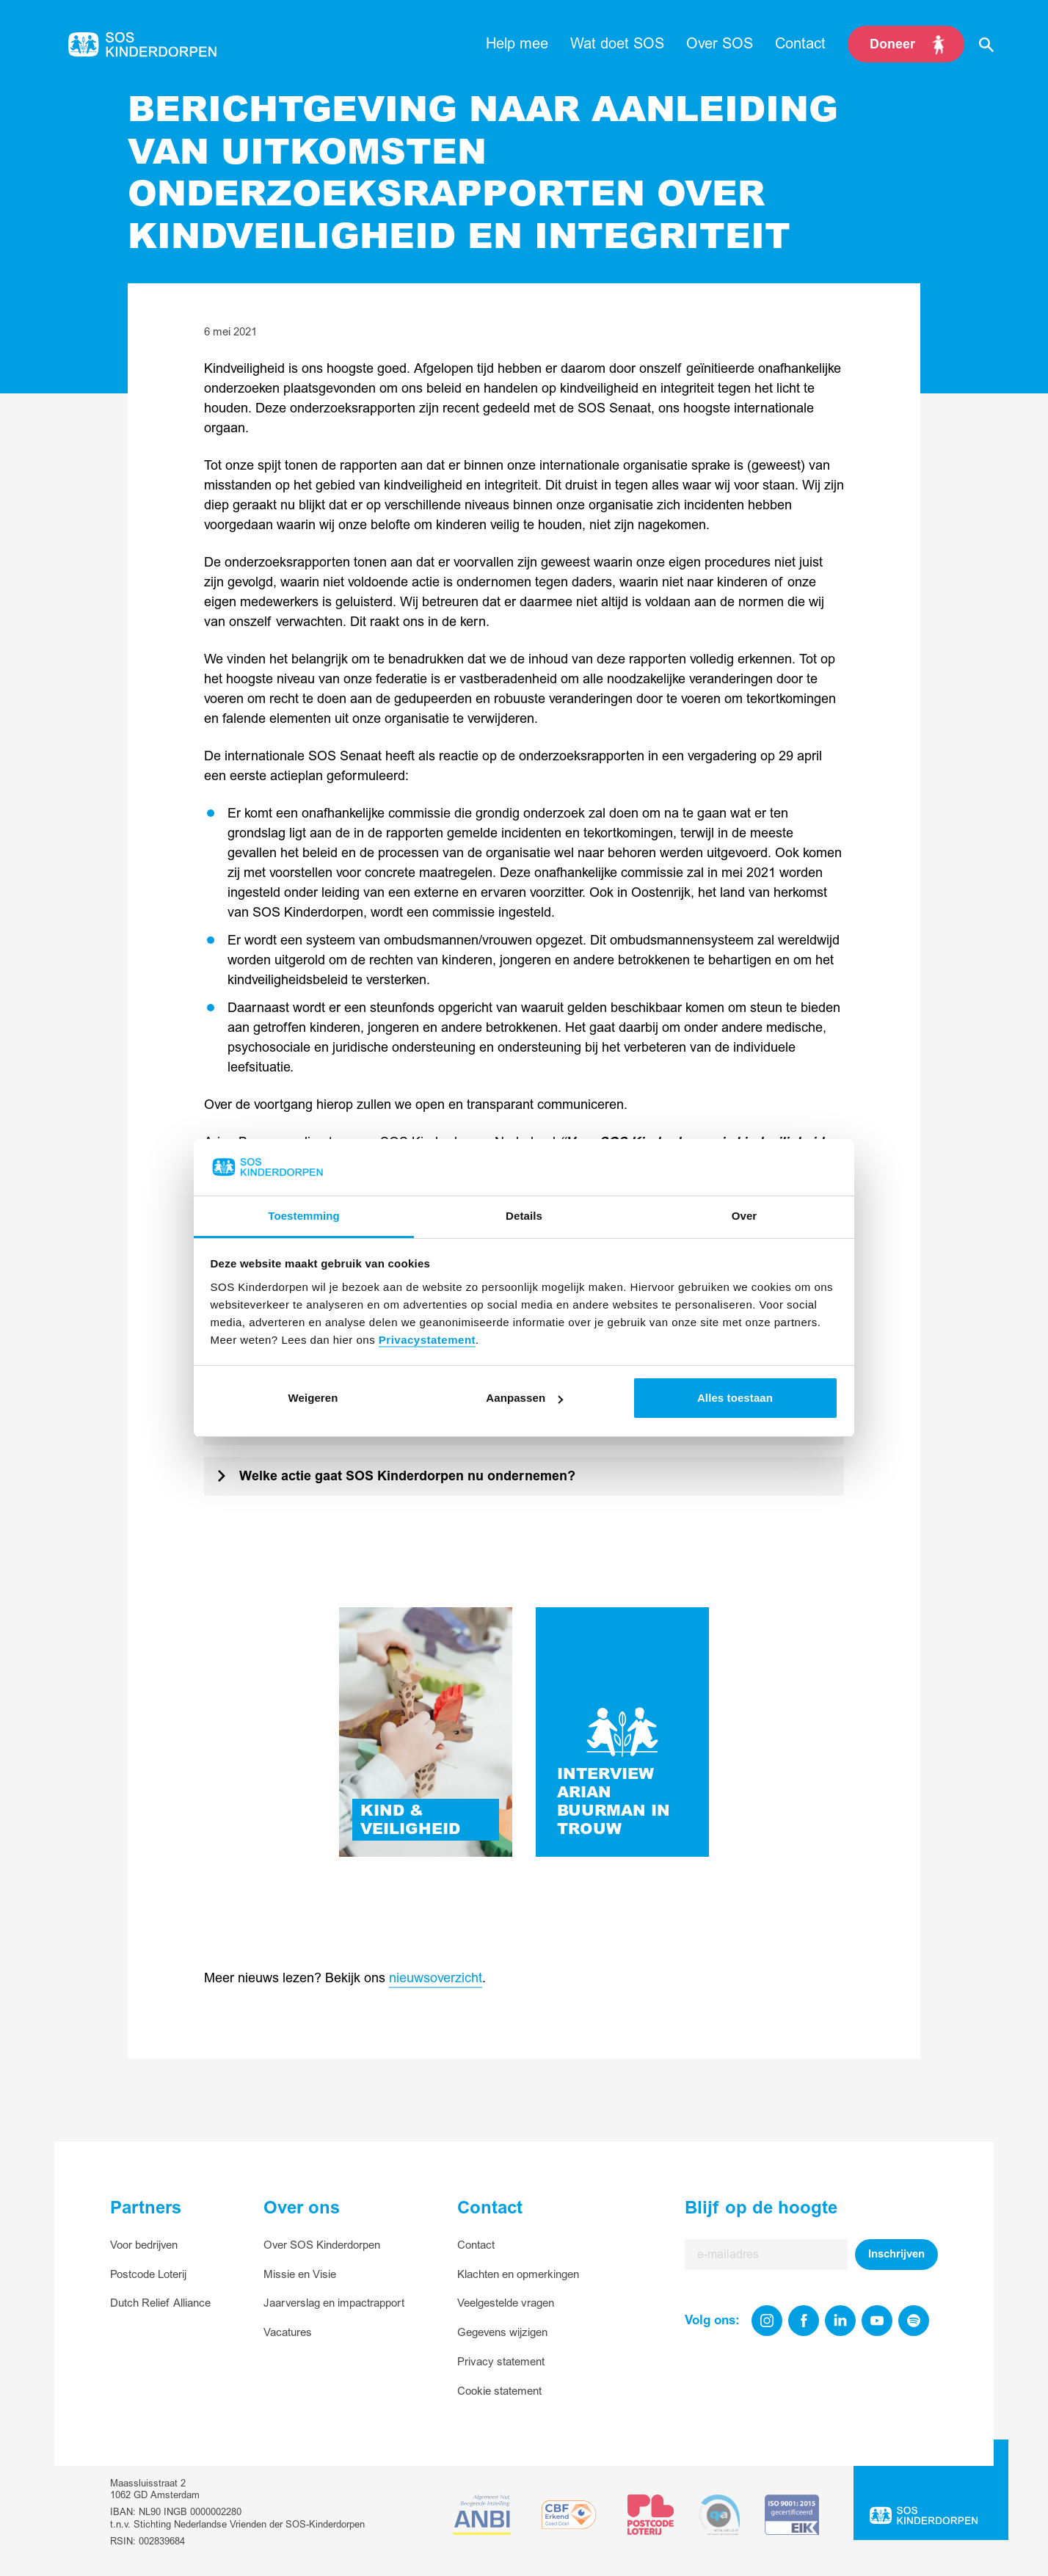 This screenshot has height=2576, width=1048. What do you see at coordinates (313, 1397) in the screenshot?
I see `Weigeren` at bounding box center [313, 1397].